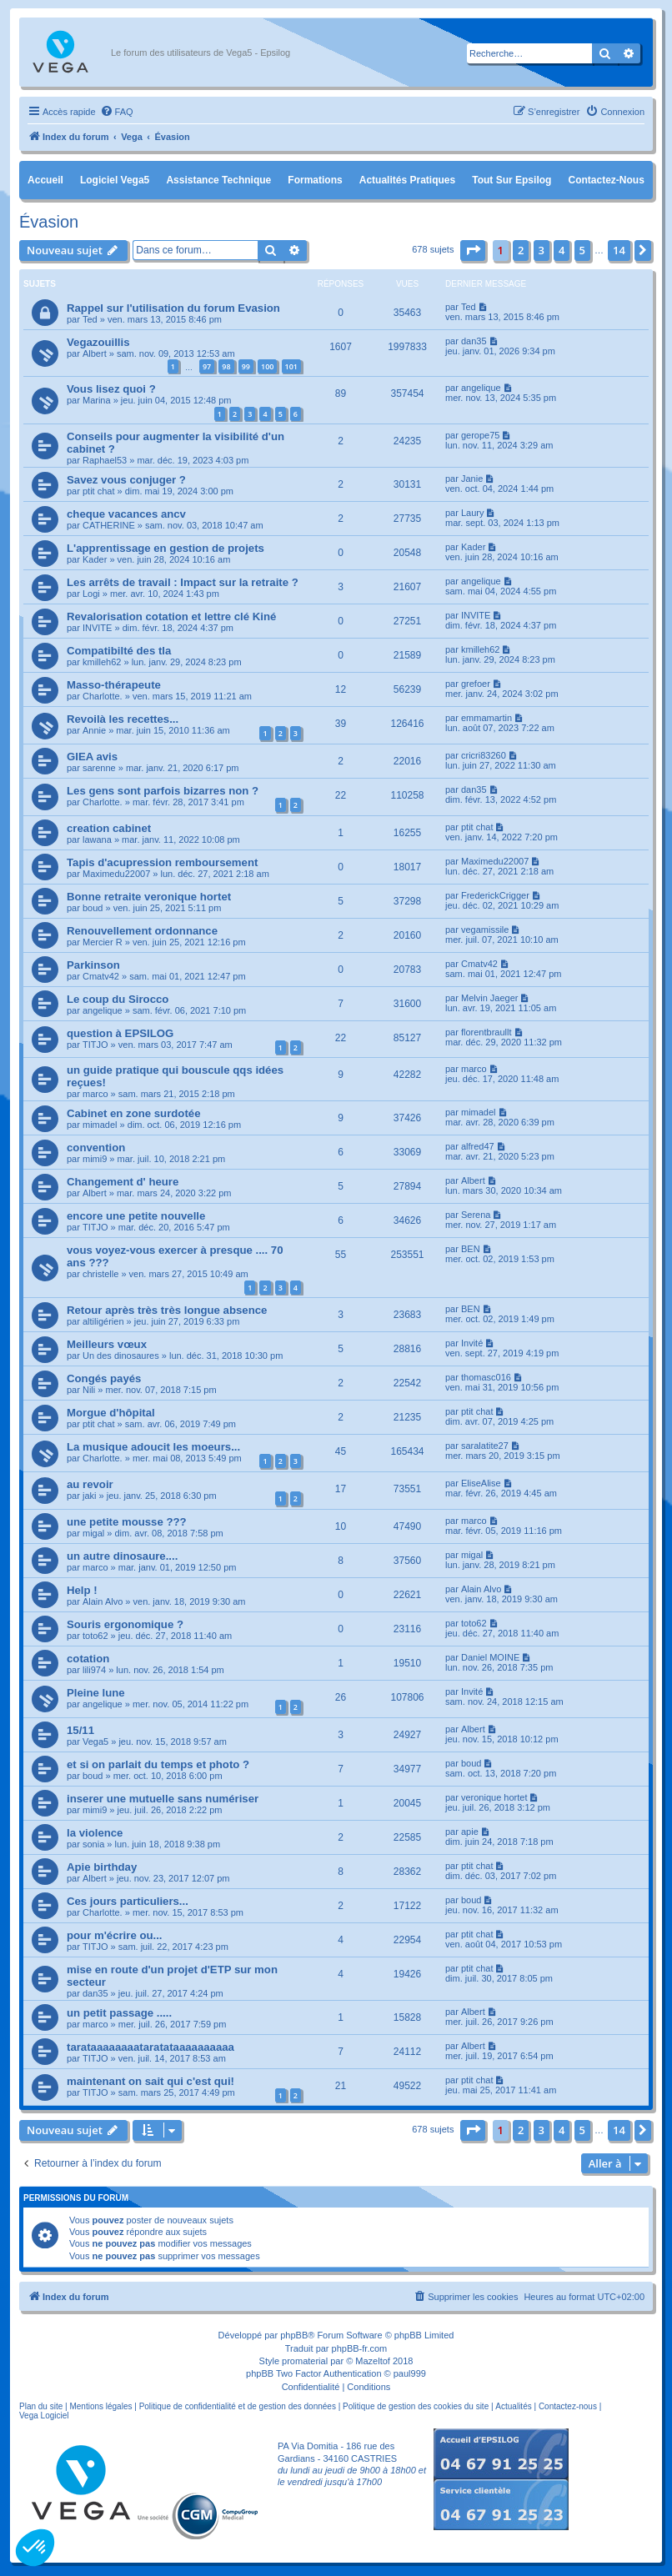  Describe the element at coordinates (100, 1274) in the screenshot. I see `christelle` at that location.